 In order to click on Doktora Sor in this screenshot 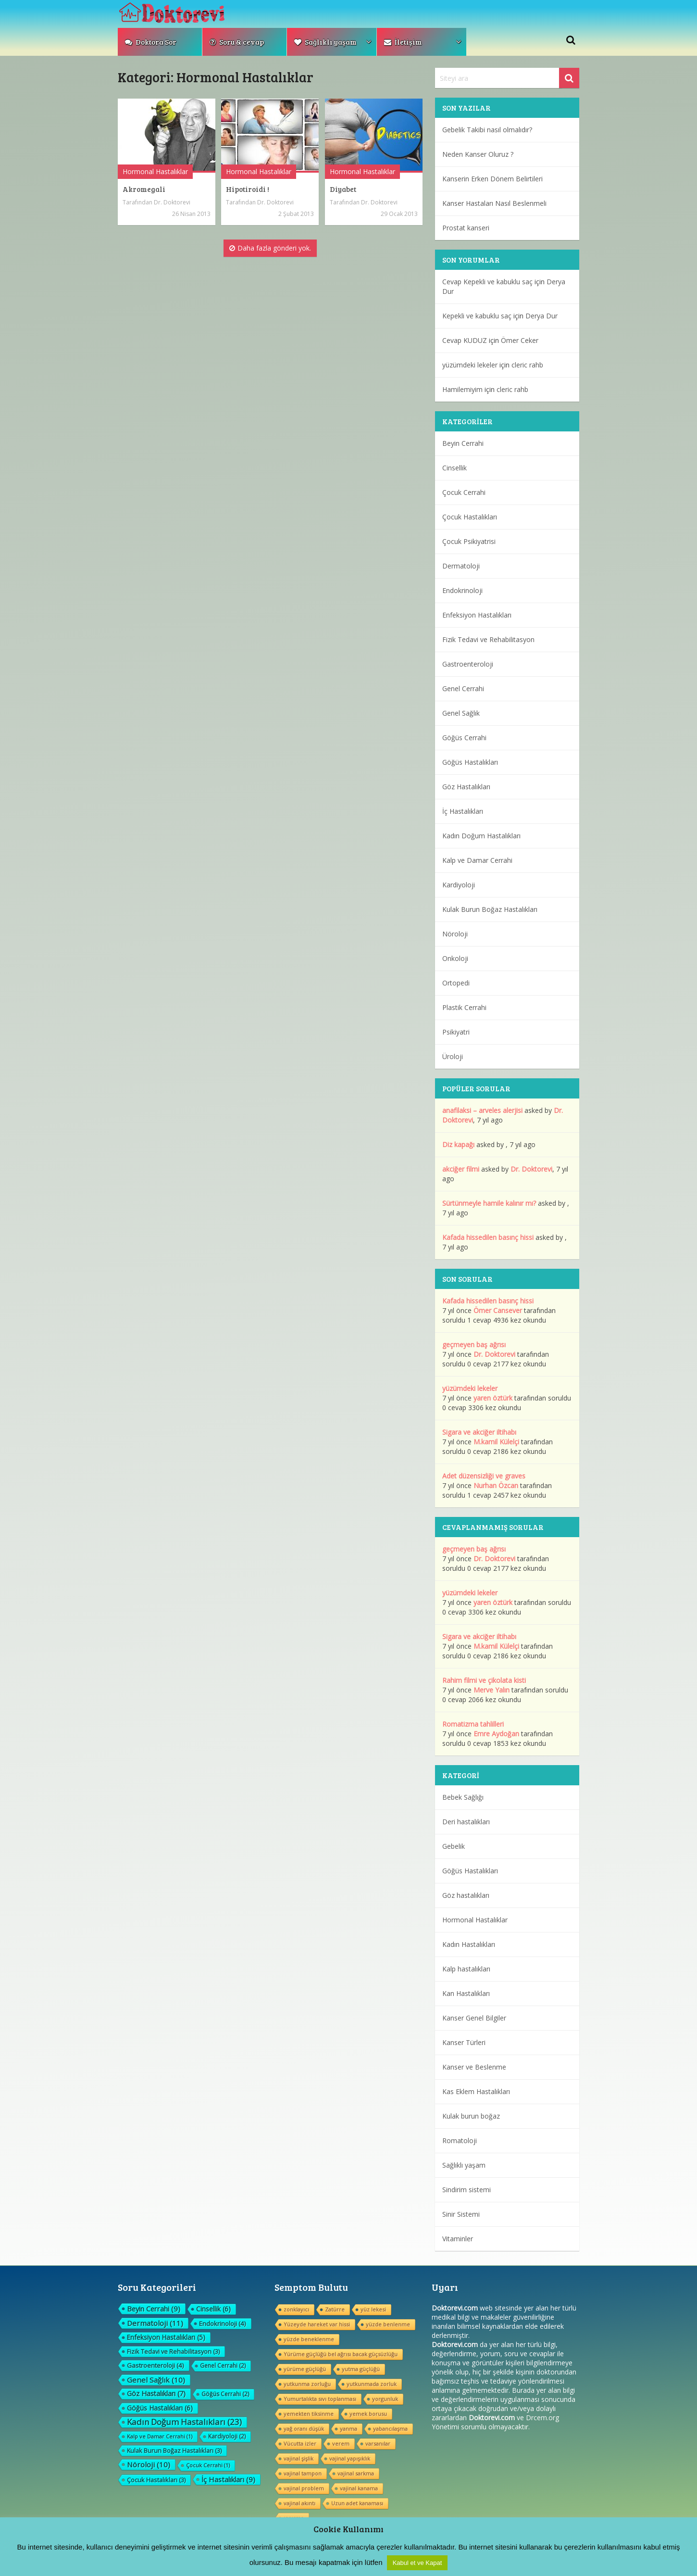, I will do `click(150, 42)`.